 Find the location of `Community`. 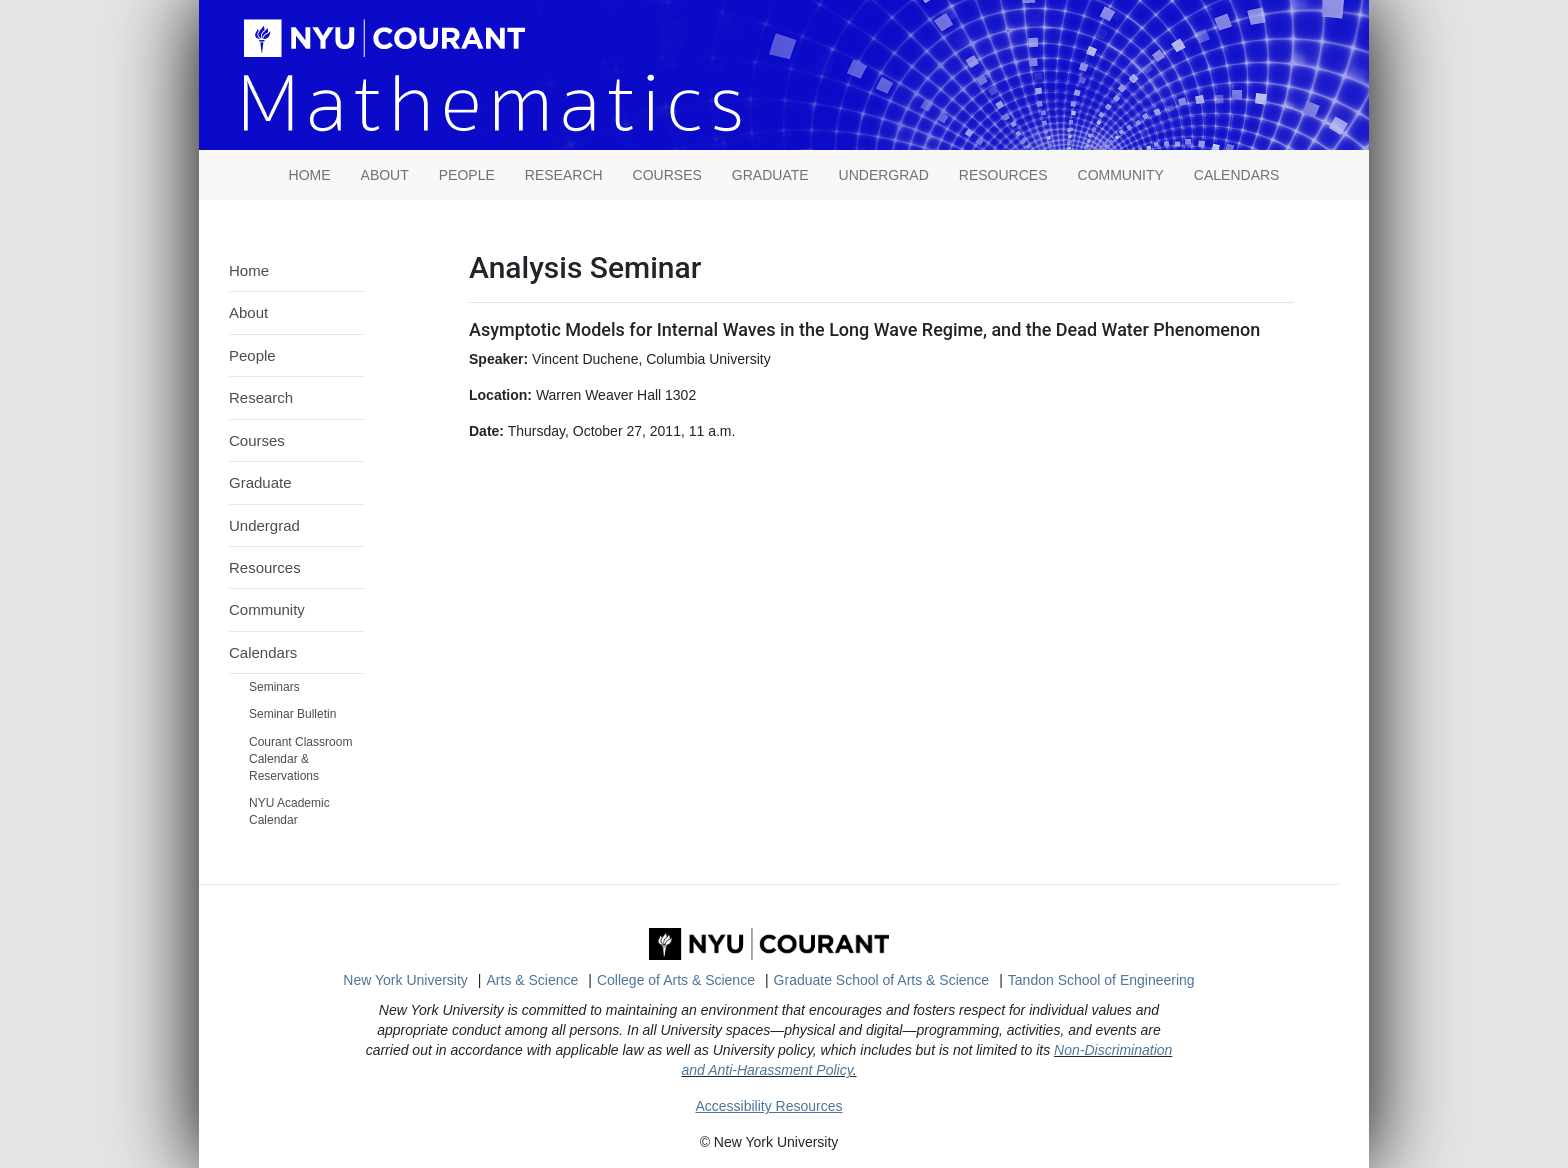

Community is located at coordinates (1121, 175).